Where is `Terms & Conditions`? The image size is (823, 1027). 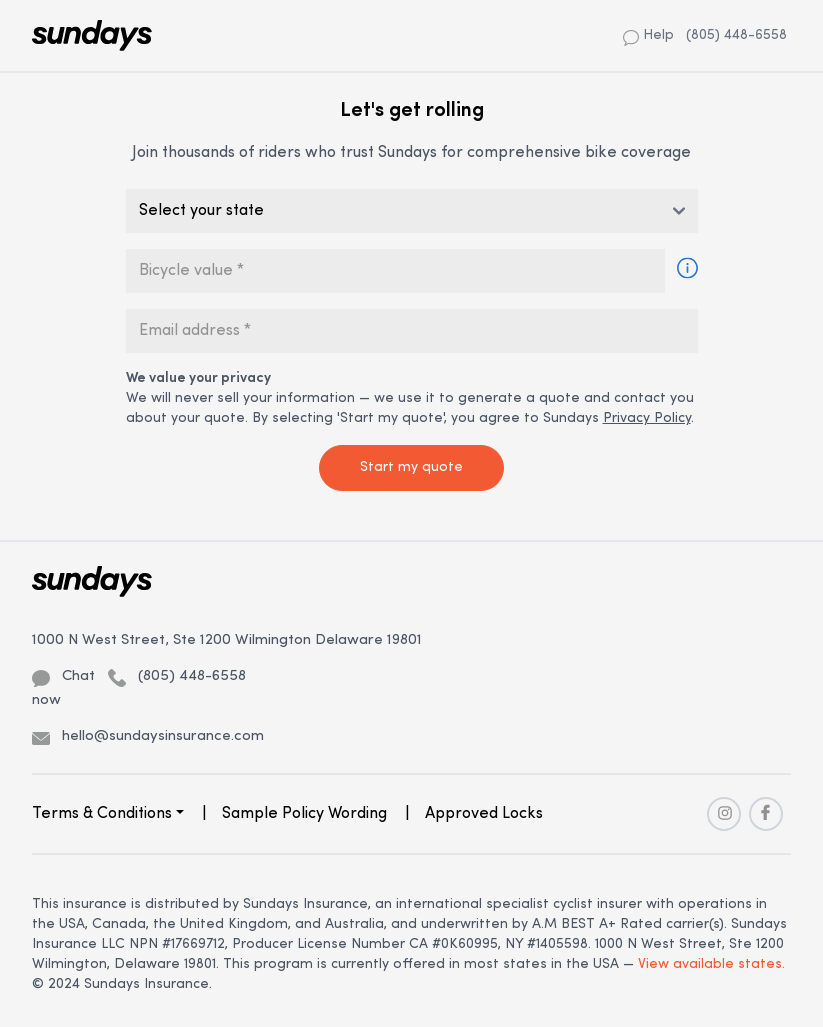 Terms & Conditions is located at coordinates (102, 814).